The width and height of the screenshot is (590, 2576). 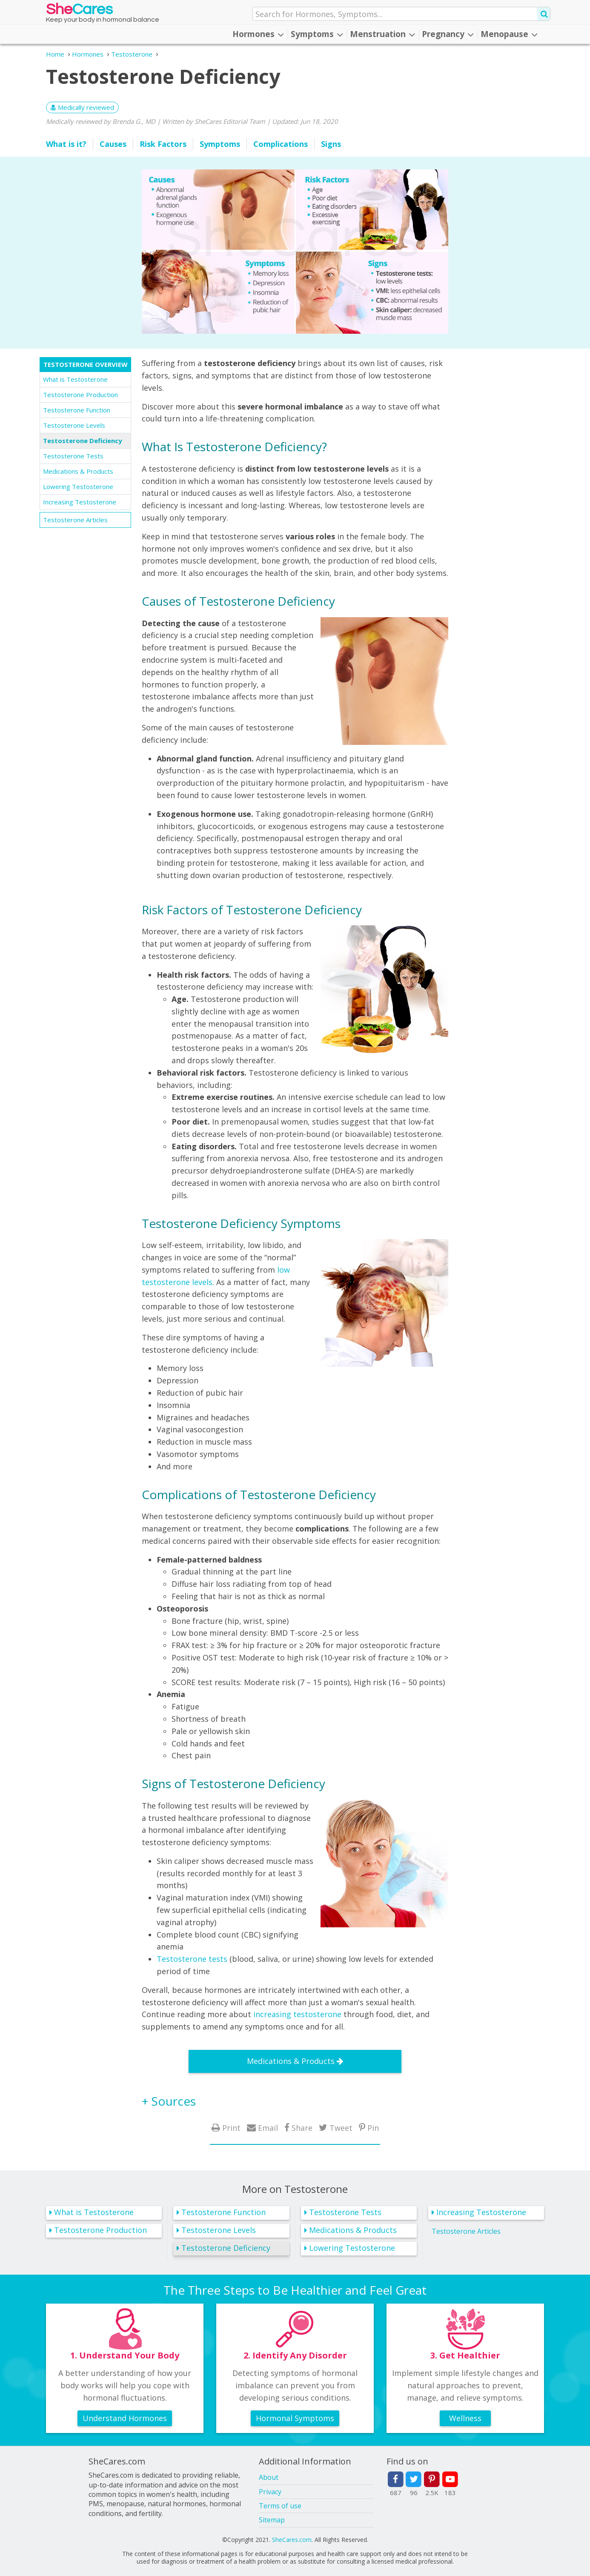 What do you see at coordinates (80, 394) in the screenshot?
I see `Testosterone Production` at bounding box center [80, 394].